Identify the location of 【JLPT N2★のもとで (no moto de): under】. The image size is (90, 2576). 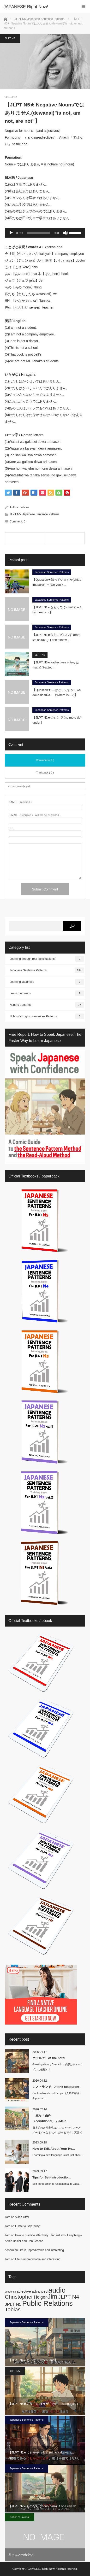
(57, 720).